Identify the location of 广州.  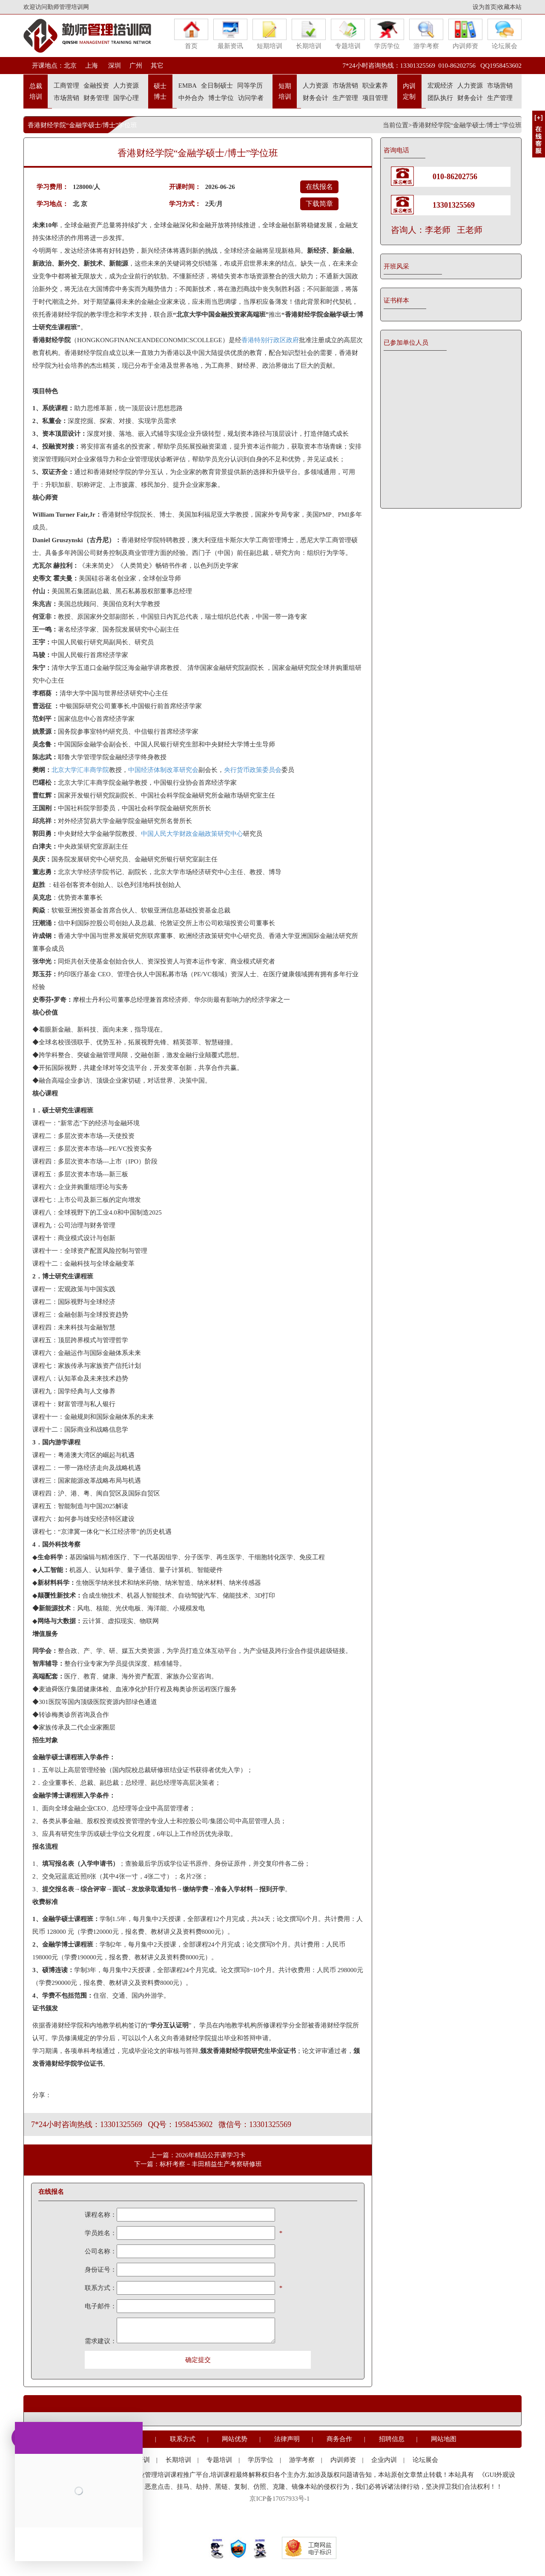
(135, 65).